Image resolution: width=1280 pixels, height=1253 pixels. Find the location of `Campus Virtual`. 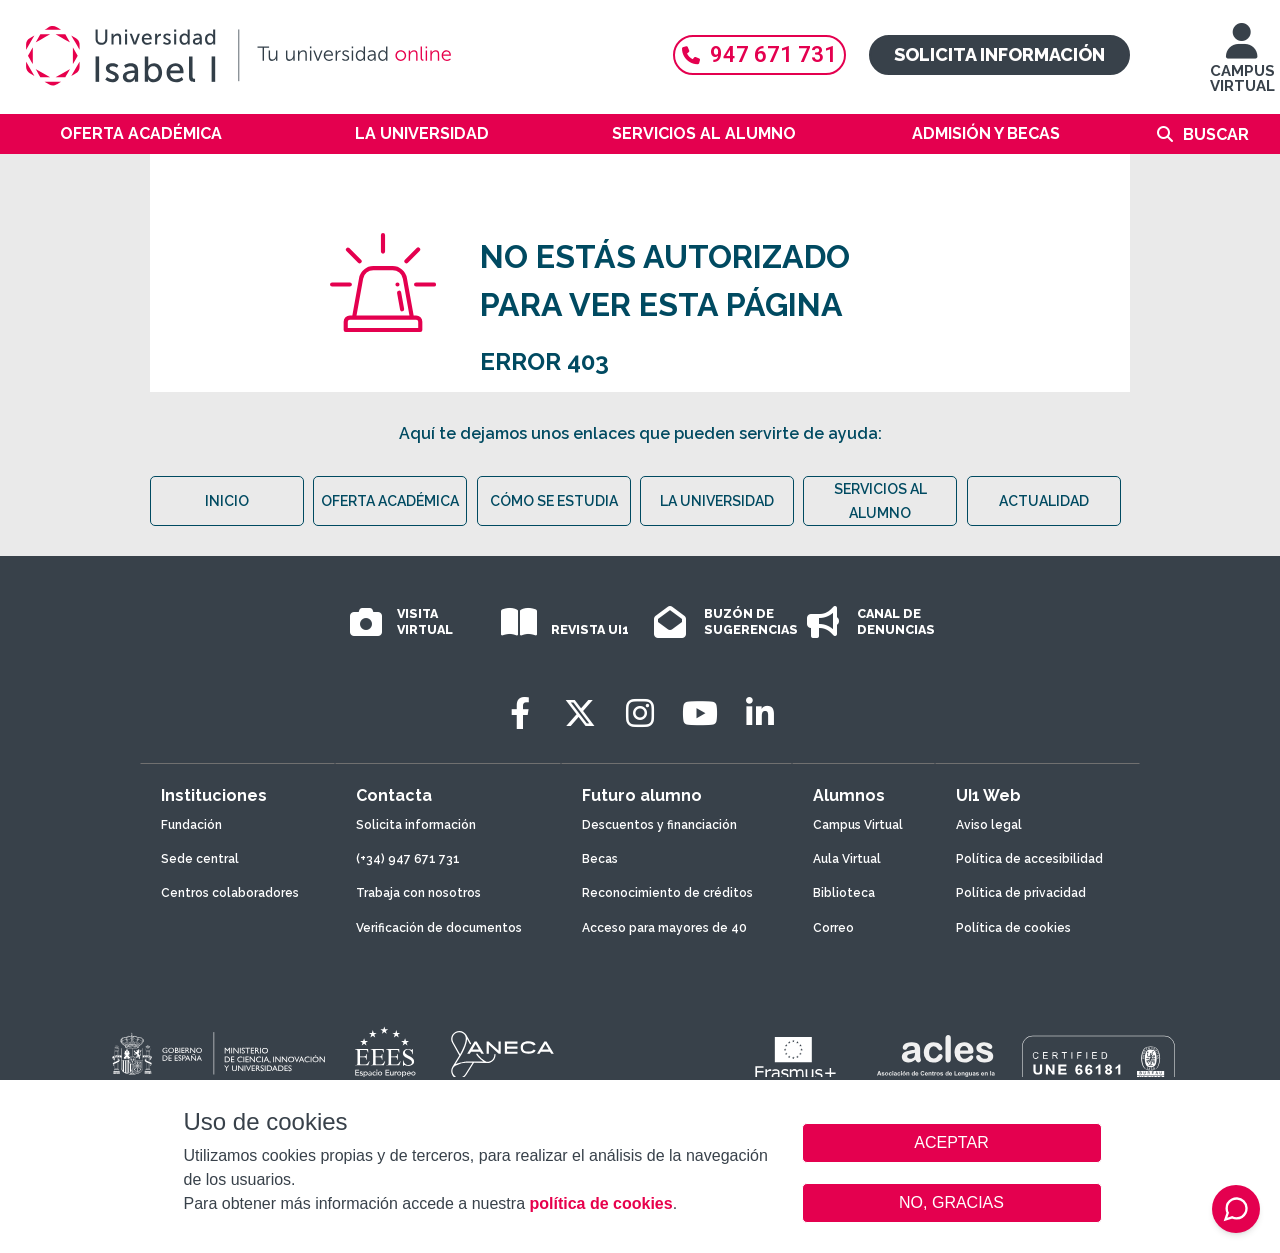

Campus Virtual is located at coordinates (858, 825).